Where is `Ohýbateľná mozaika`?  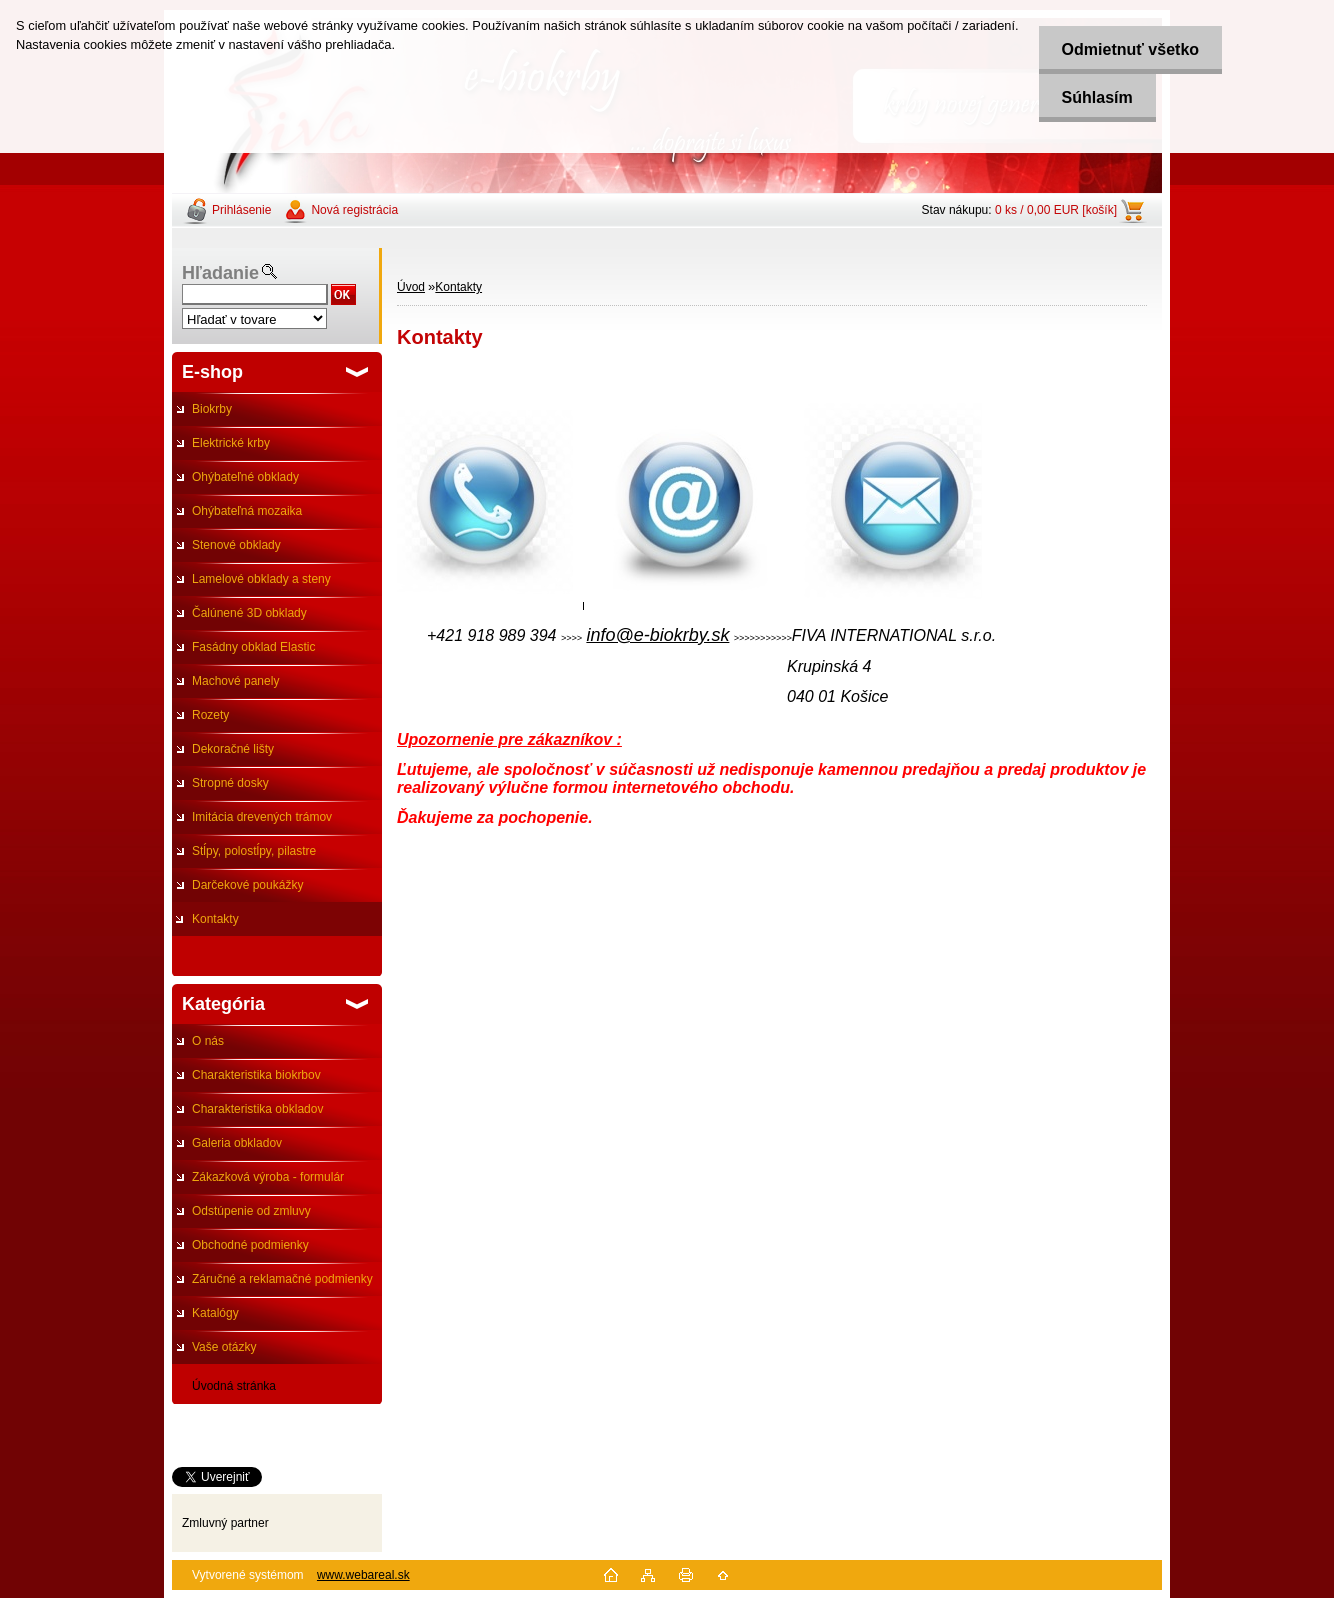 Ohýbateľná mozaika is located at coordinates (247, 511).